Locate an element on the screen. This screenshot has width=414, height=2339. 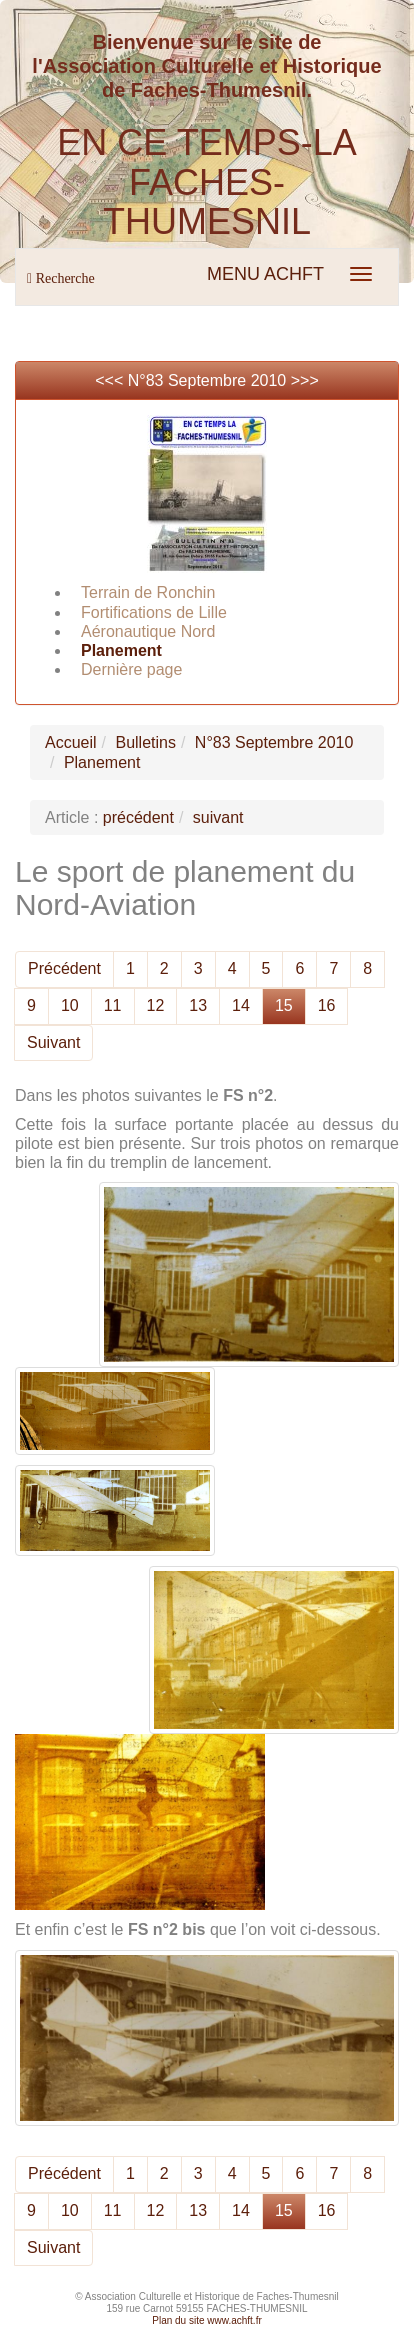
Accueil is located at coordinates (71, 742).